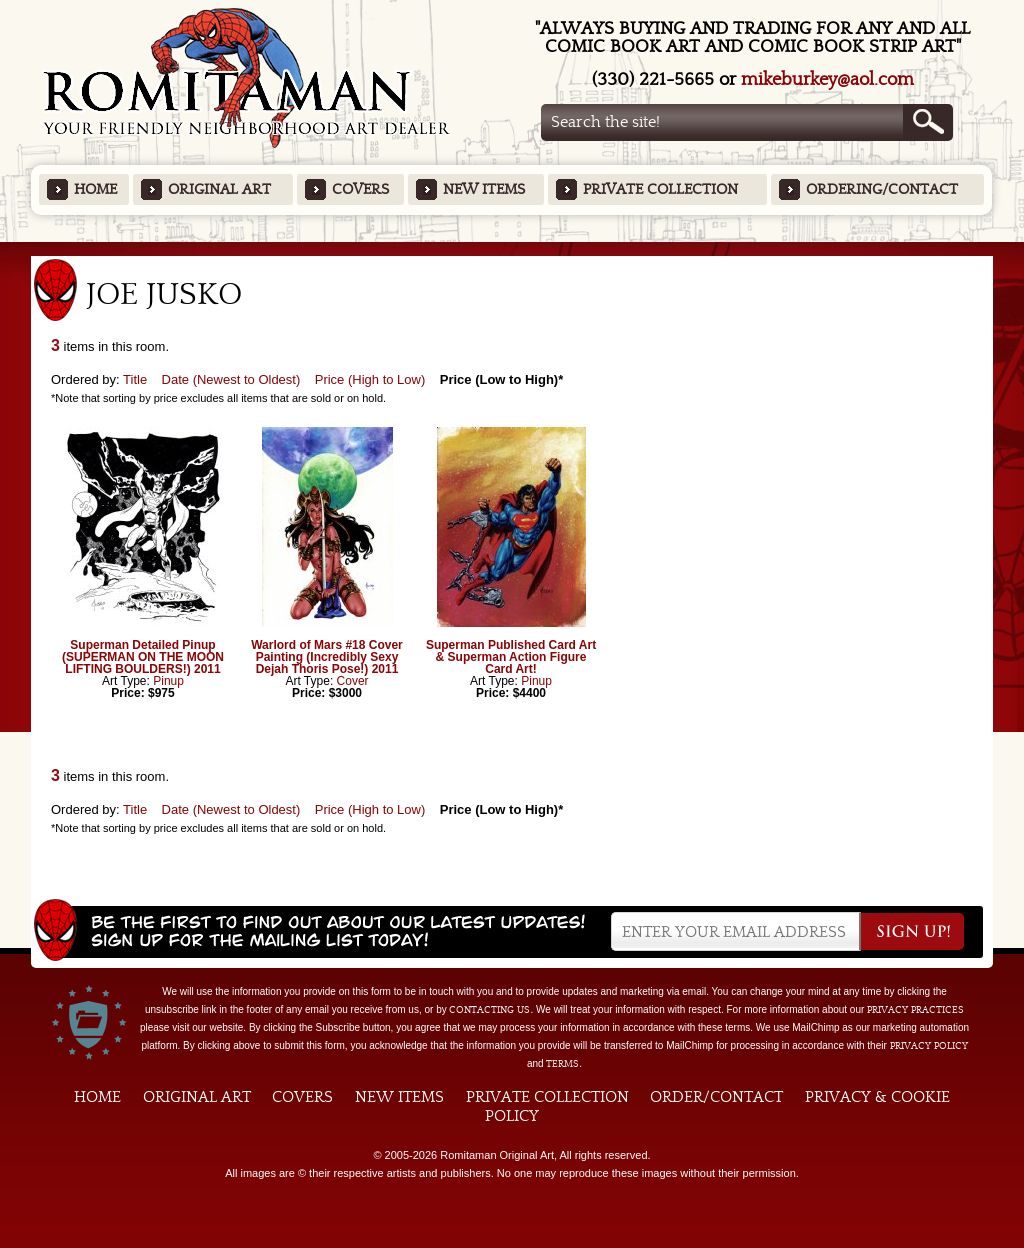 This screenshot has height=1248, width=1024. What do you see at coordinates (827, 79) in the screenshot?
I see `mikeburkey@aol.com` at bounding box center [827, 79].